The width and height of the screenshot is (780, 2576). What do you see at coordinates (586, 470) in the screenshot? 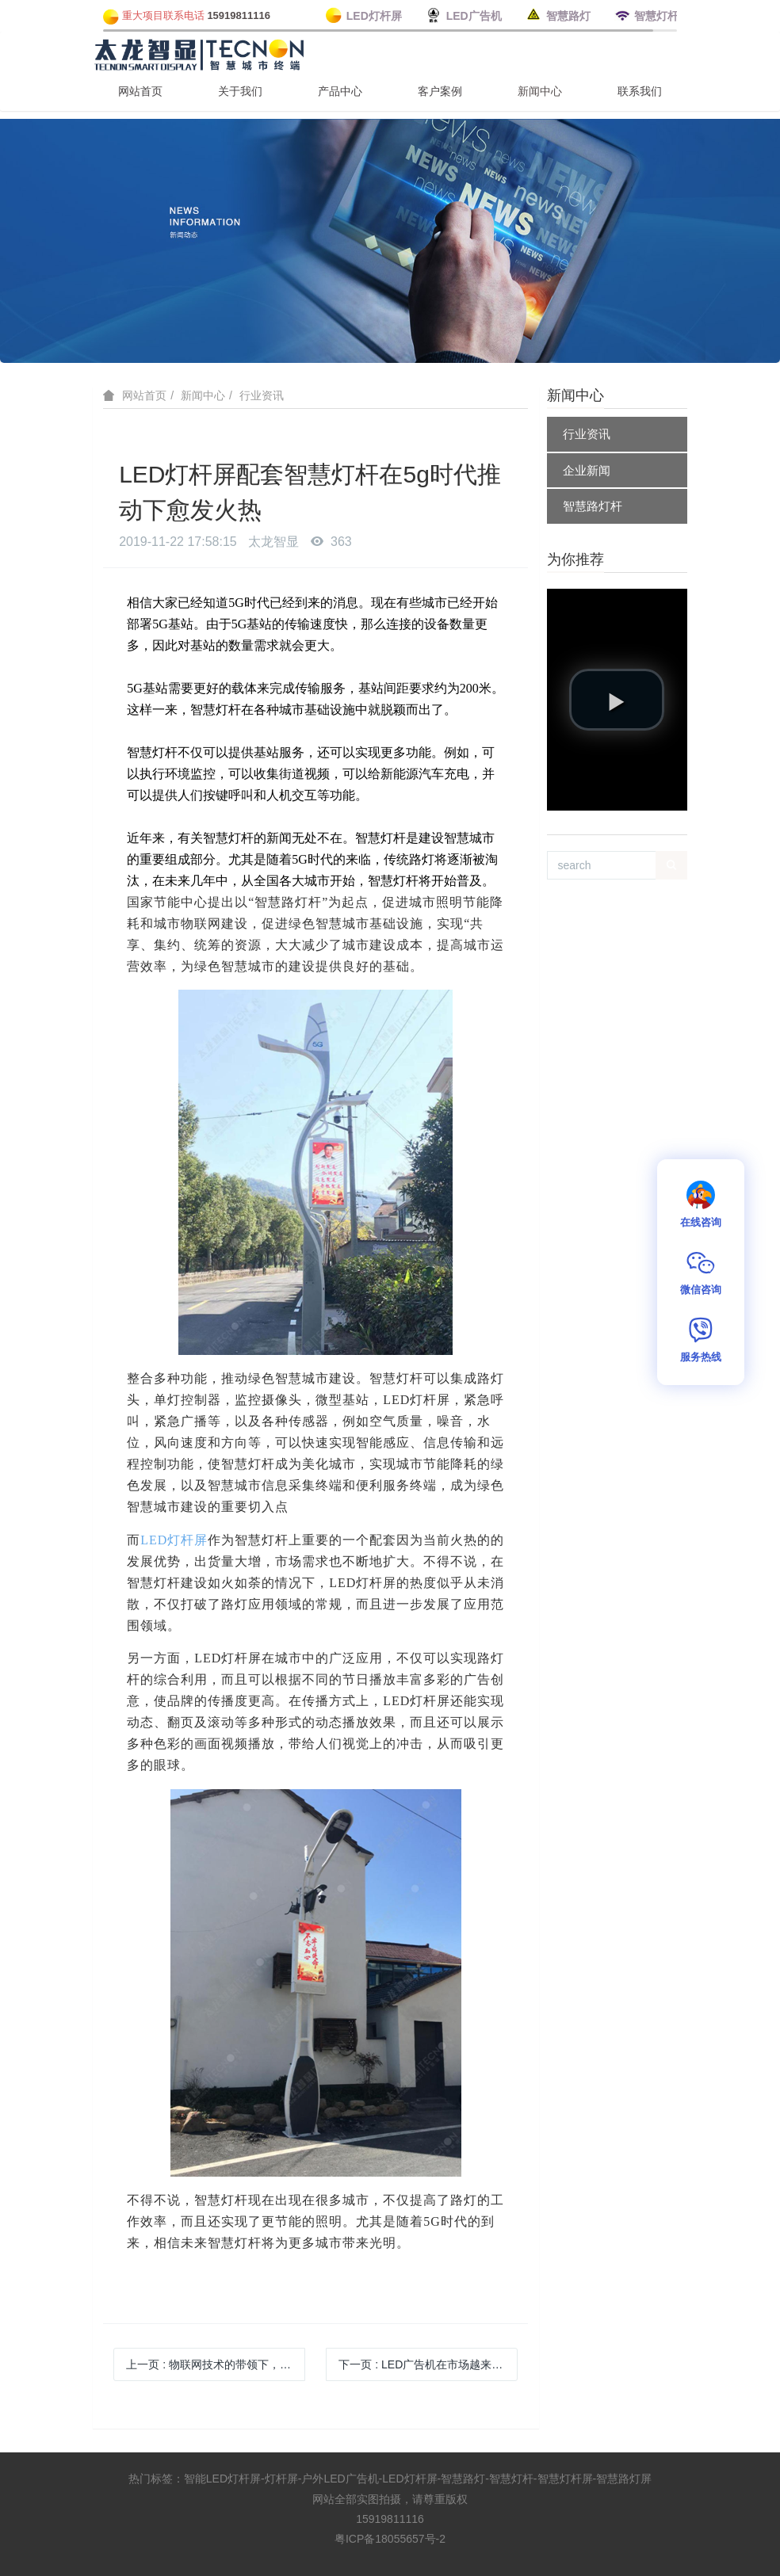
I see `企业新闻` at bounding box center [586, 470].